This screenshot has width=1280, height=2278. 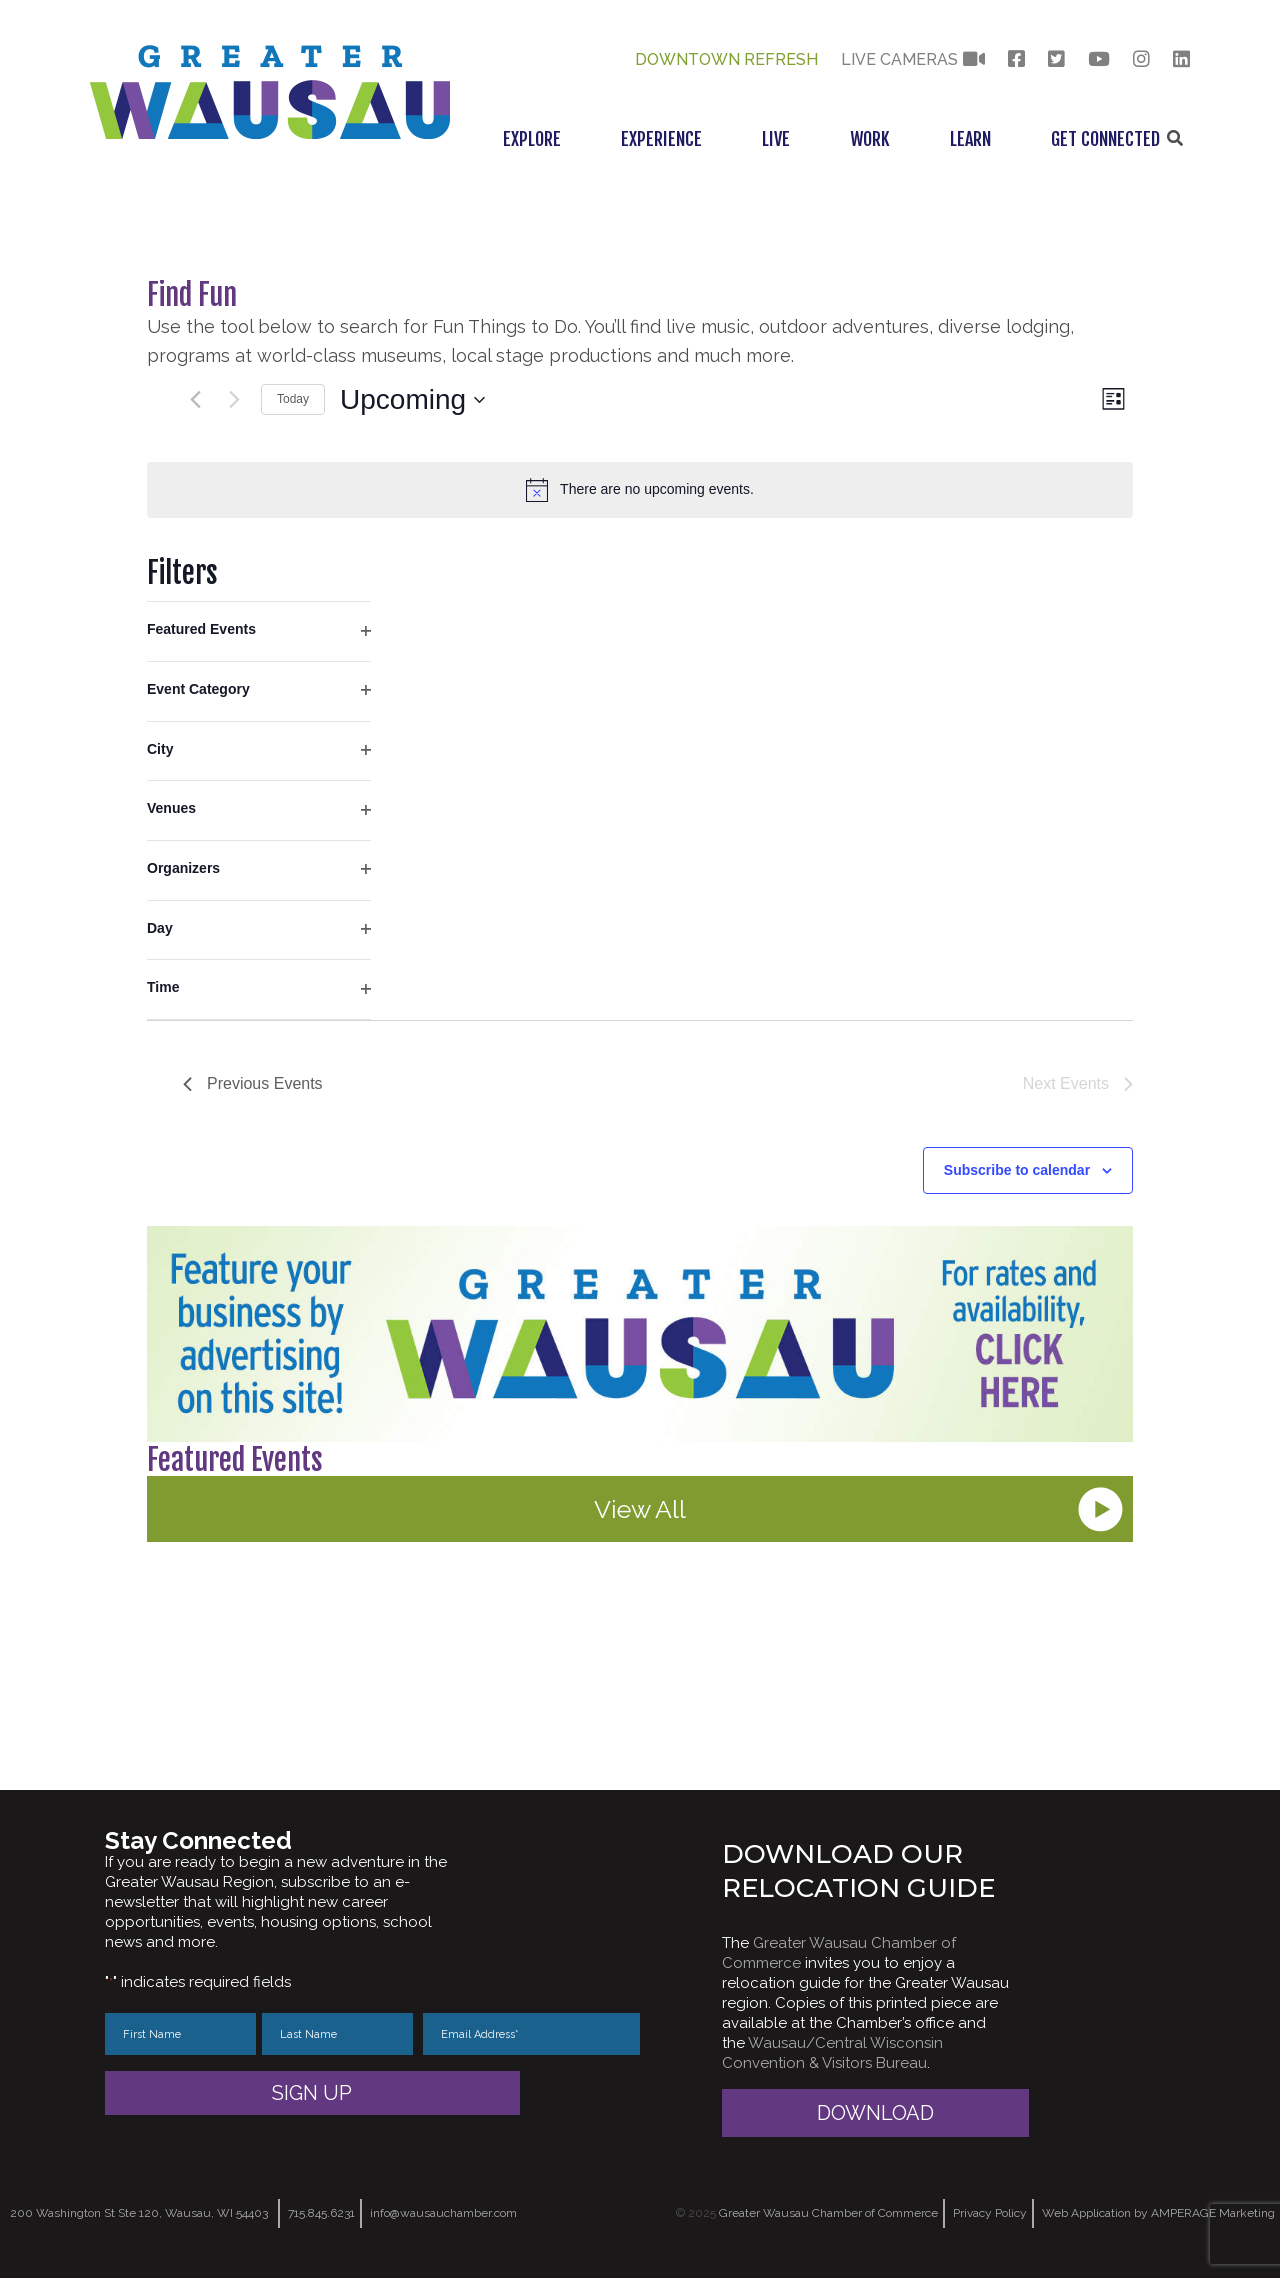 I want to click on Work, so click(x=870, y=139).